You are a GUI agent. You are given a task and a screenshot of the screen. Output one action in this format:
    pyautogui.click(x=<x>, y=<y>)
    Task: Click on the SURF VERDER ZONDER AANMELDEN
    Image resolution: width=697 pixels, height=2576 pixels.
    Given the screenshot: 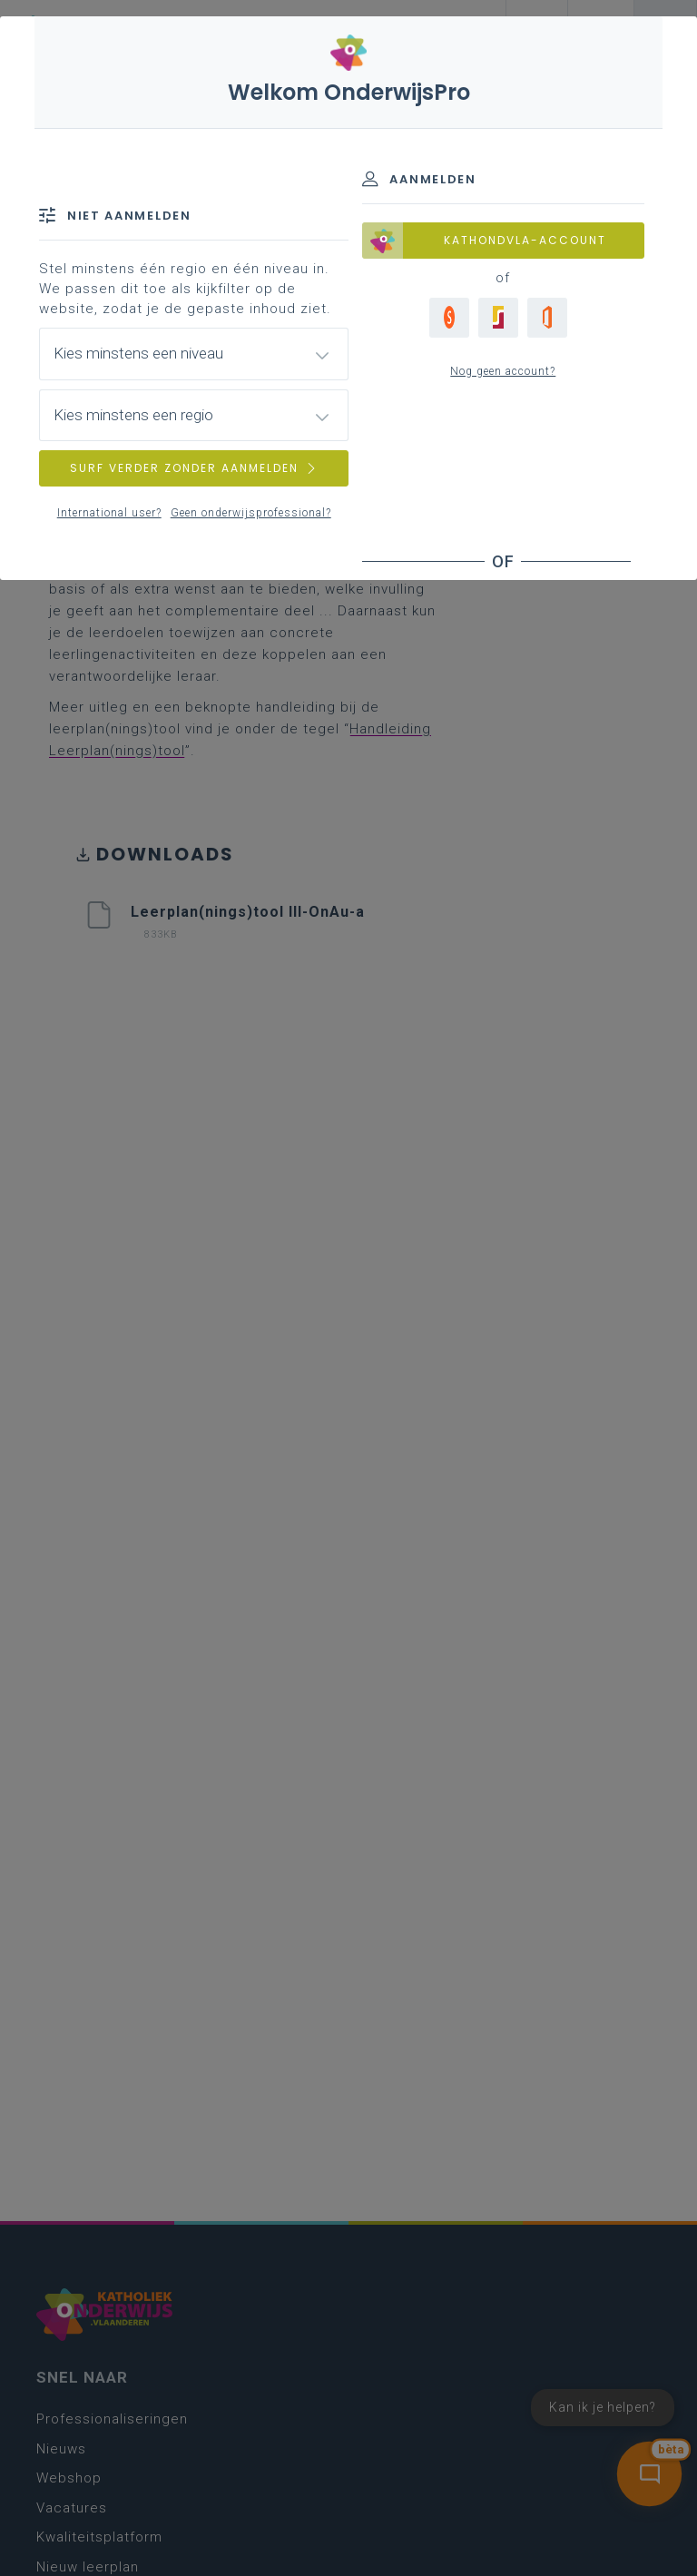 What is the action you would take?
    pyautogui.click(x=194, y=468)
    